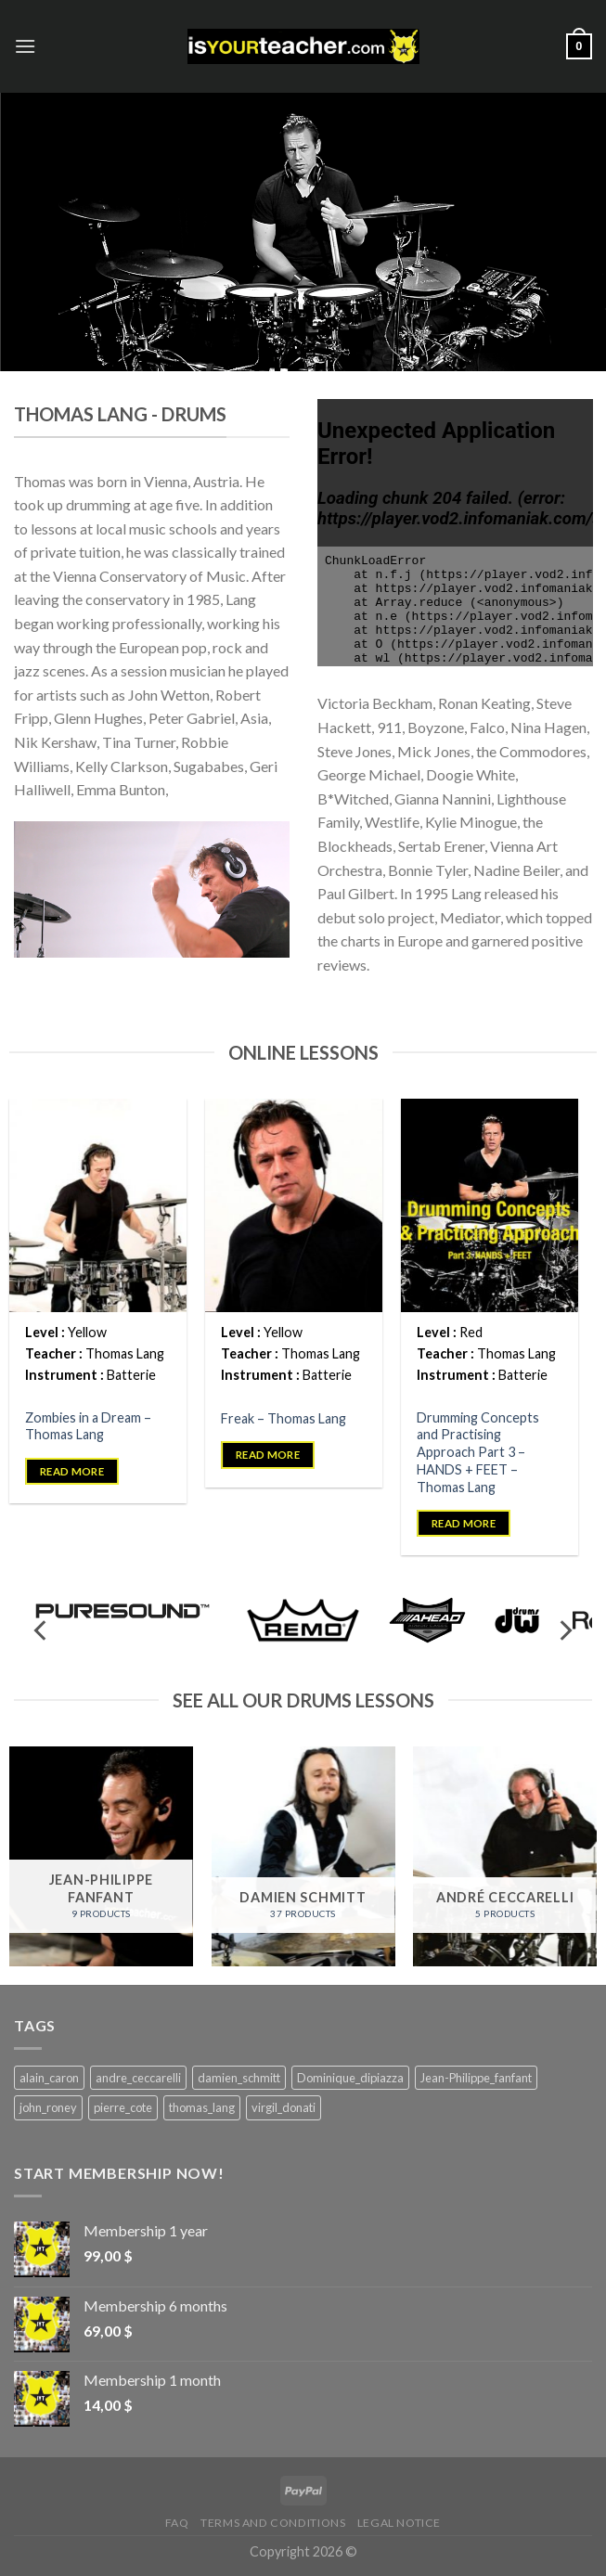 Image resolution: width=606 pixels, height=2576 pixels. I want to click on virgil_donati [virgil_donati (5 products)], so click(283, 2107).